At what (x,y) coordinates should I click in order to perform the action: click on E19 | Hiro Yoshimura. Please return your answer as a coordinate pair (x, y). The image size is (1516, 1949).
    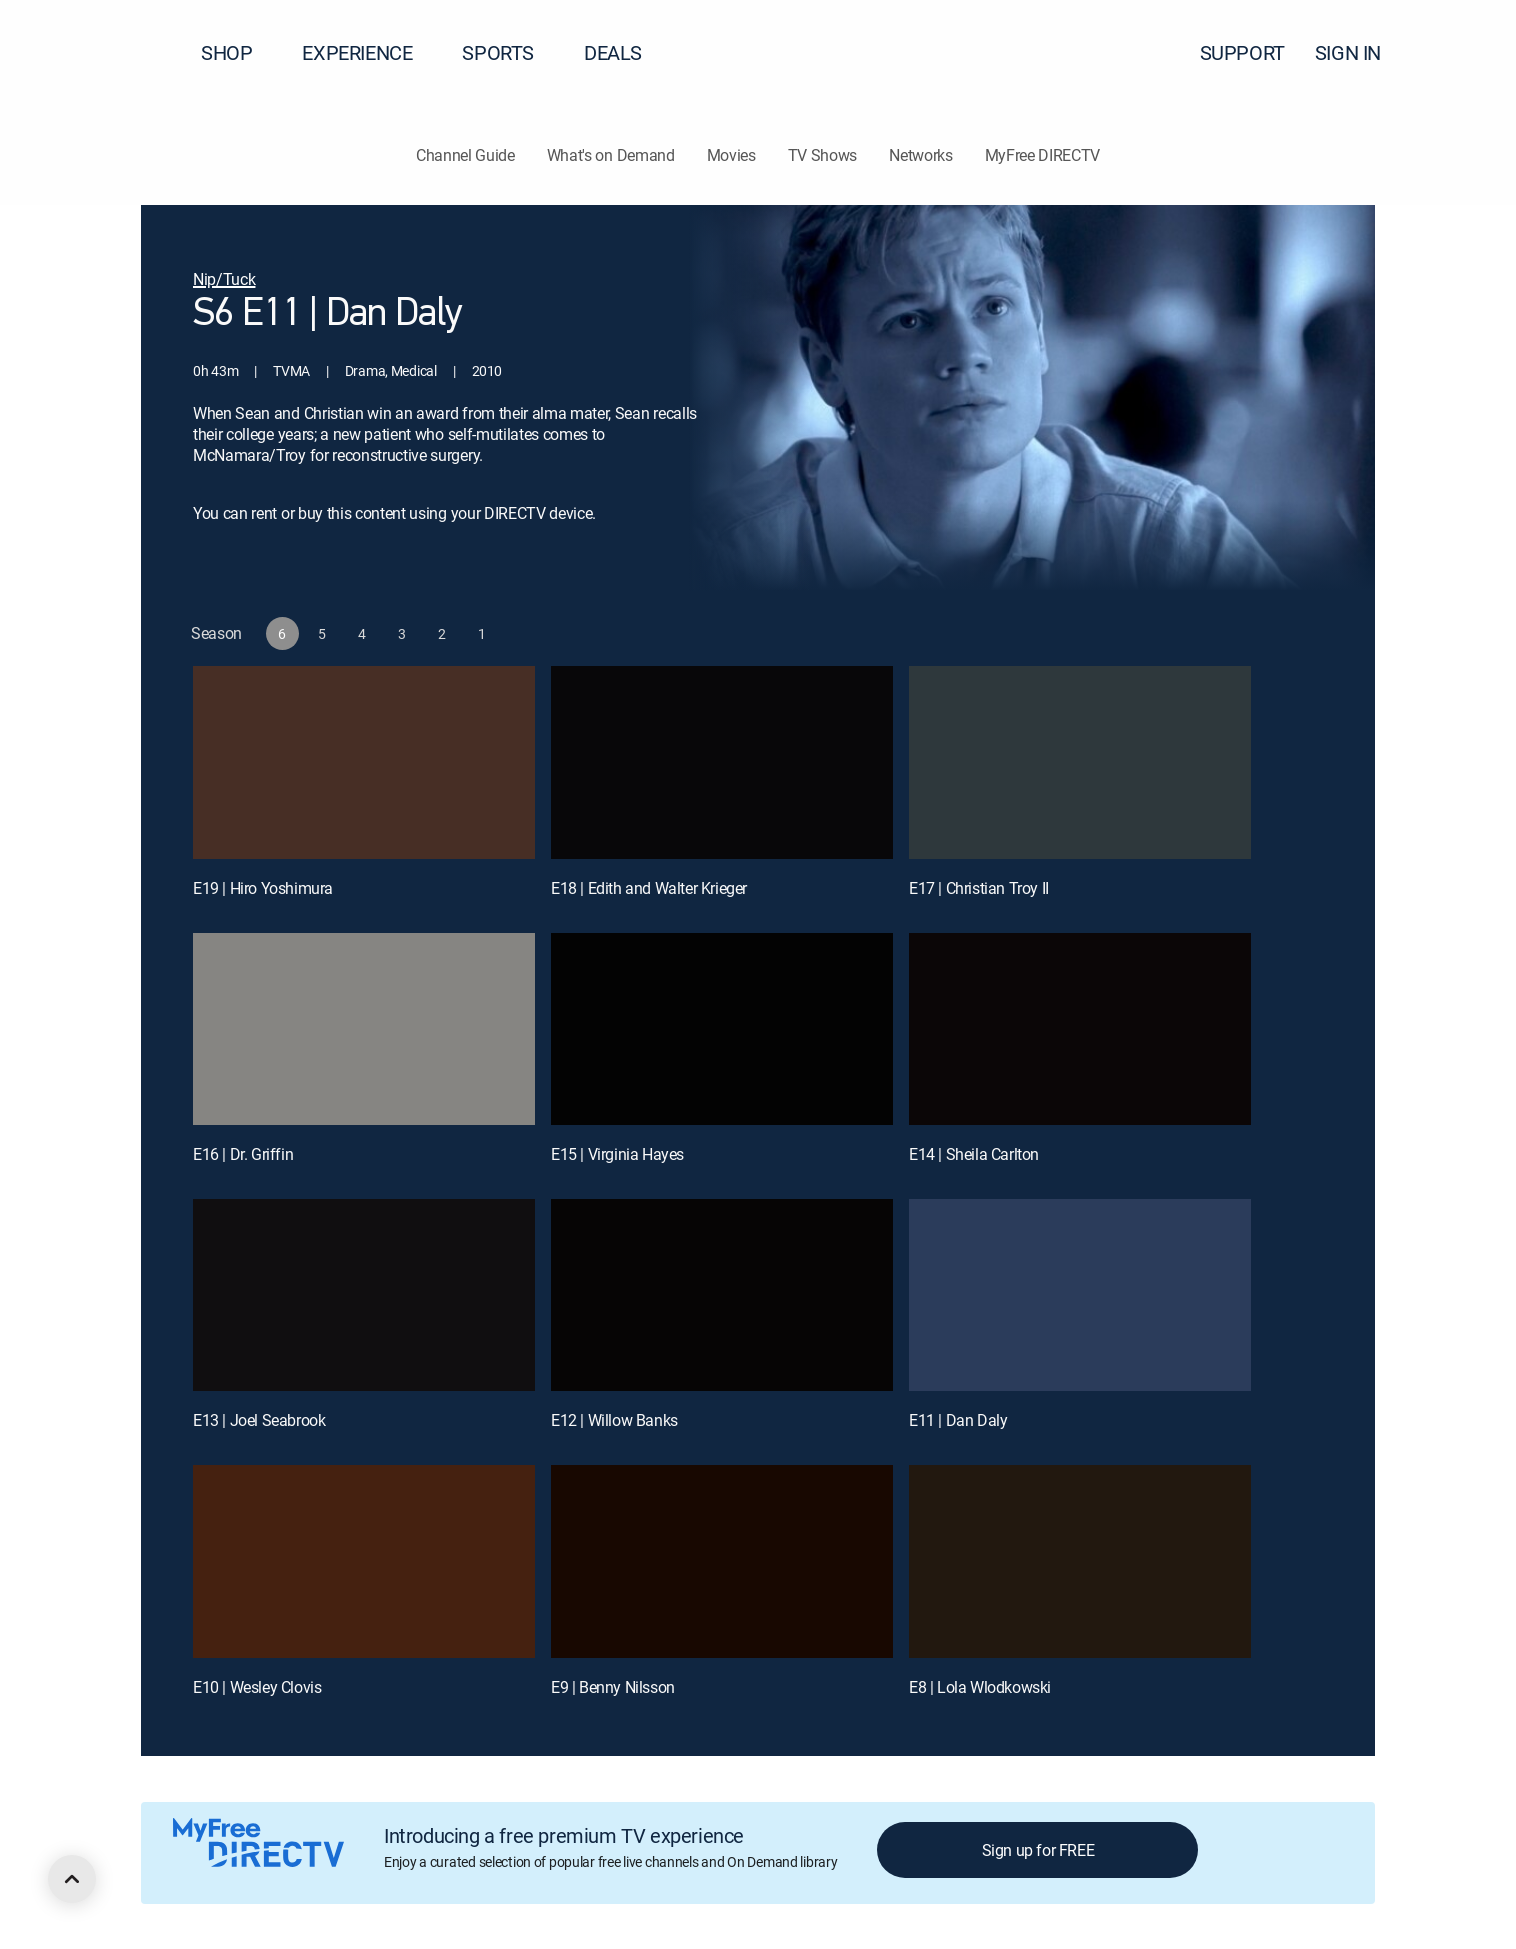
    Looking at the image, I should click on (263, 888).